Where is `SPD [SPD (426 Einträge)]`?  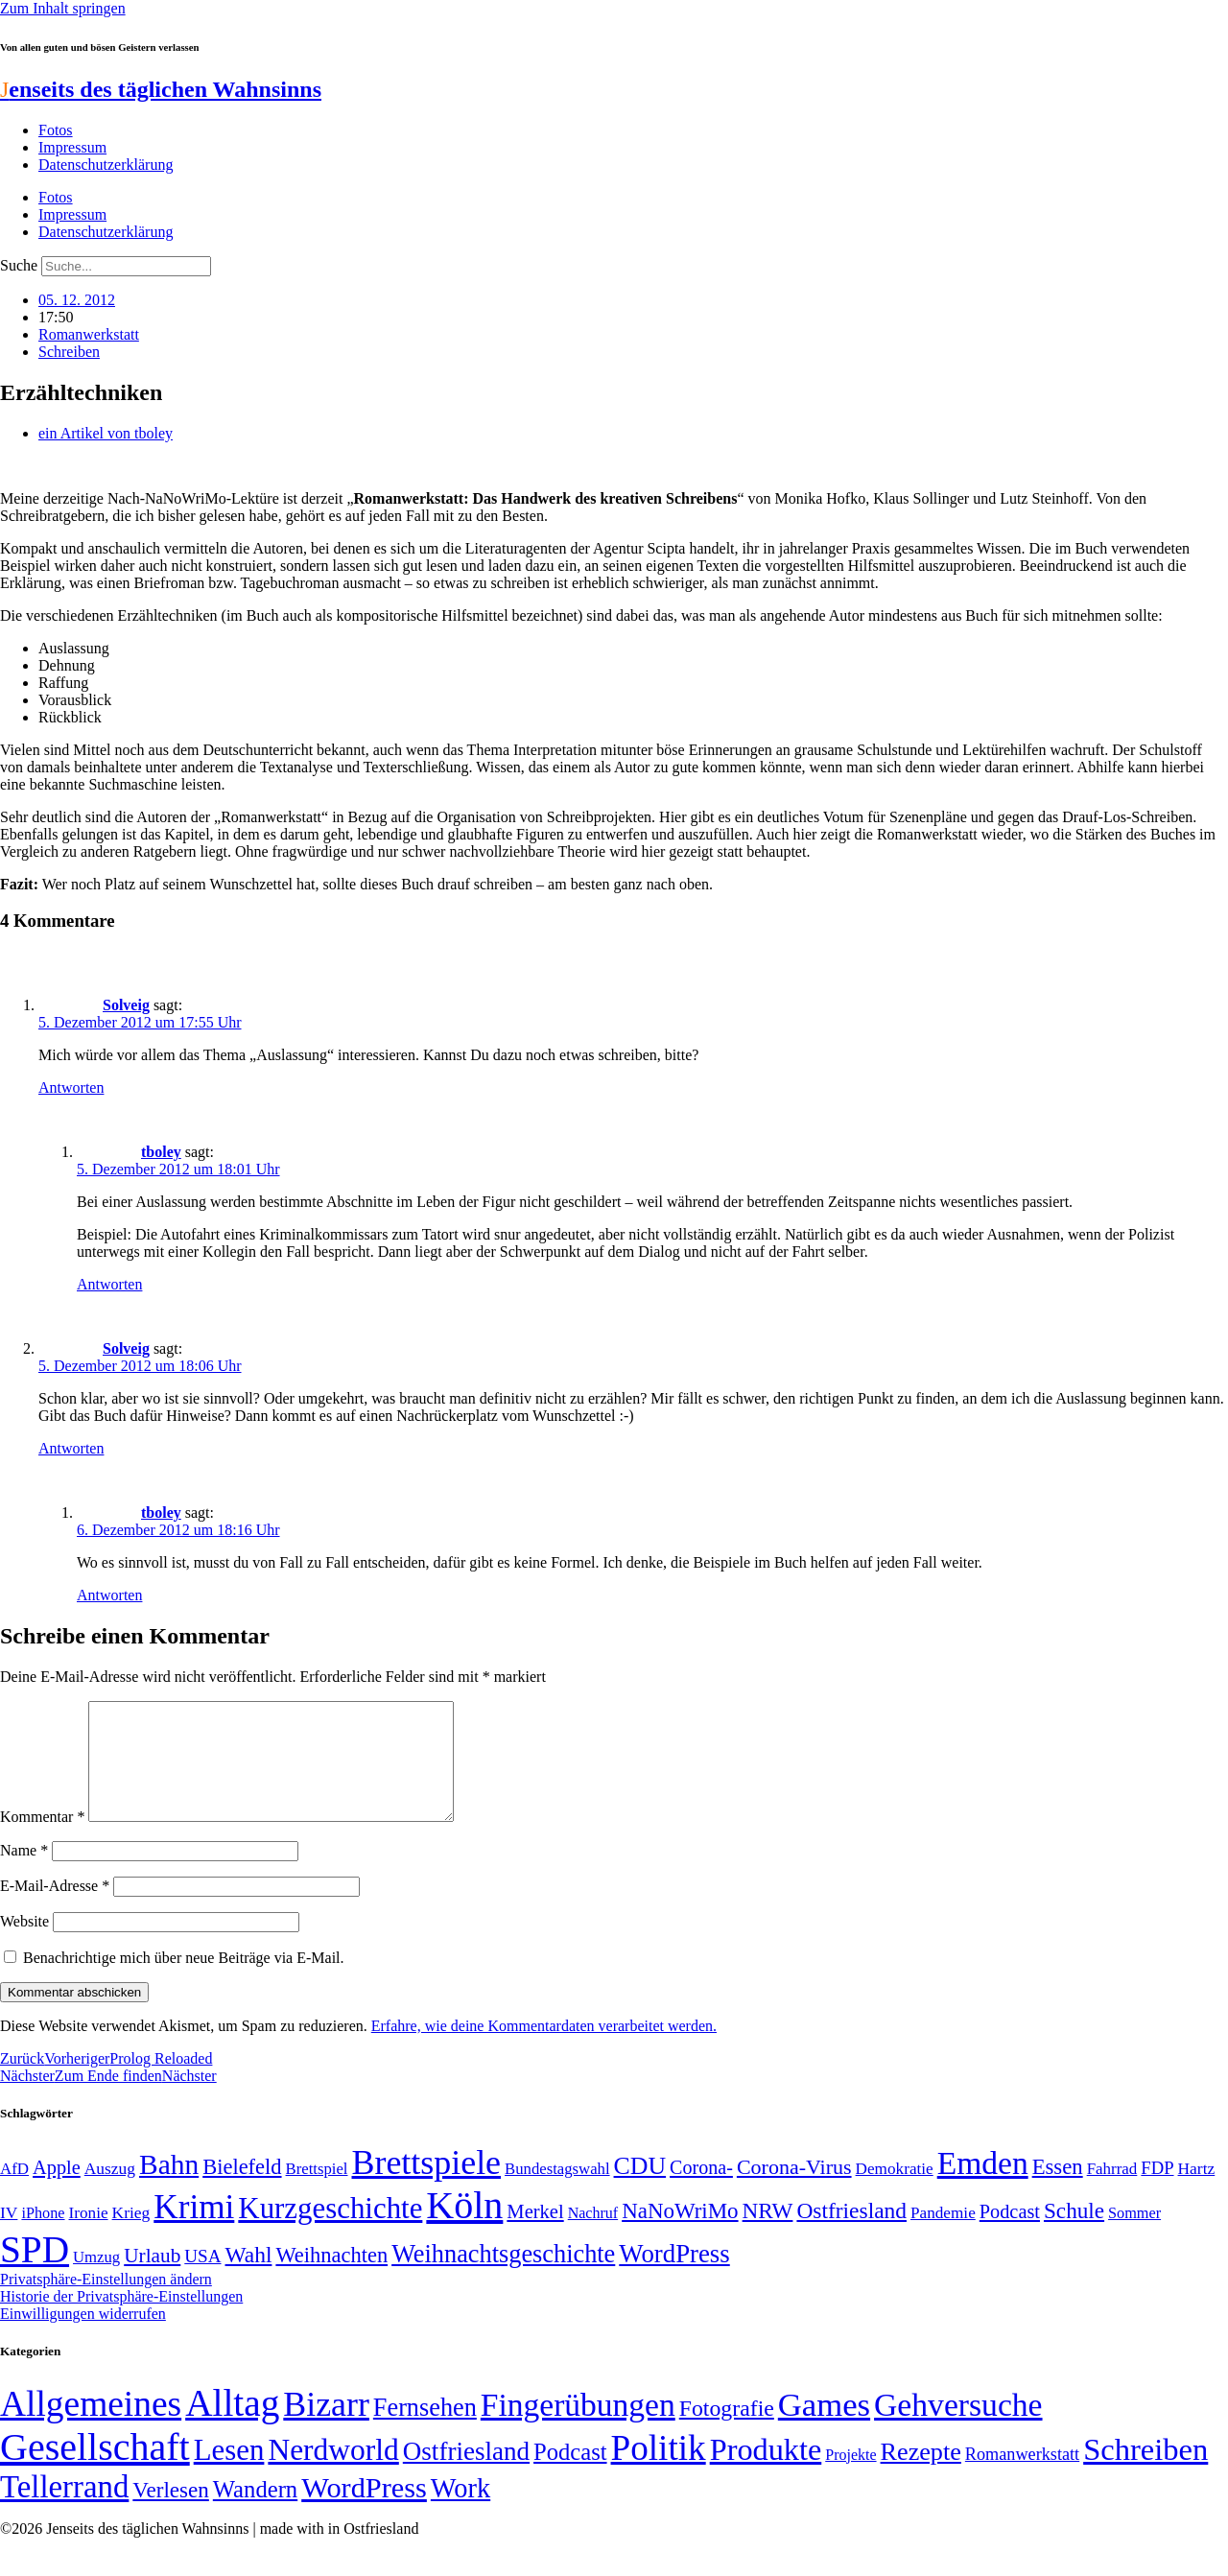
SPD [SPD (426 Einträge)] is located at coordinates (34, 2272).